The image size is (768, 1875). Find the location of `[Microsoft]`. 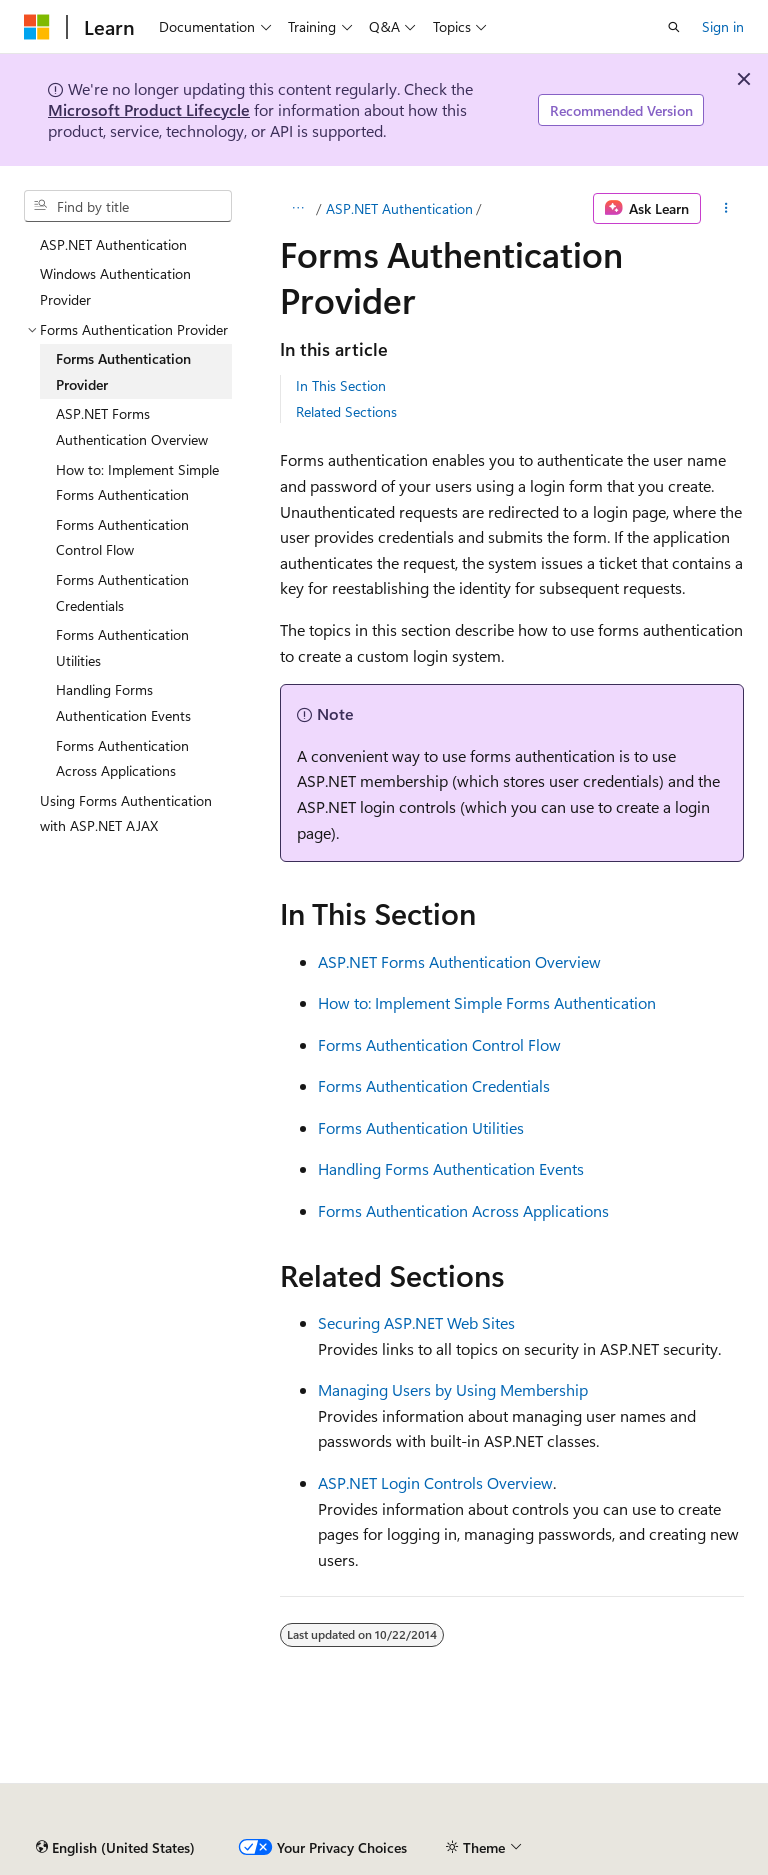

[Microsoft] is located at coordinates (37, 27).